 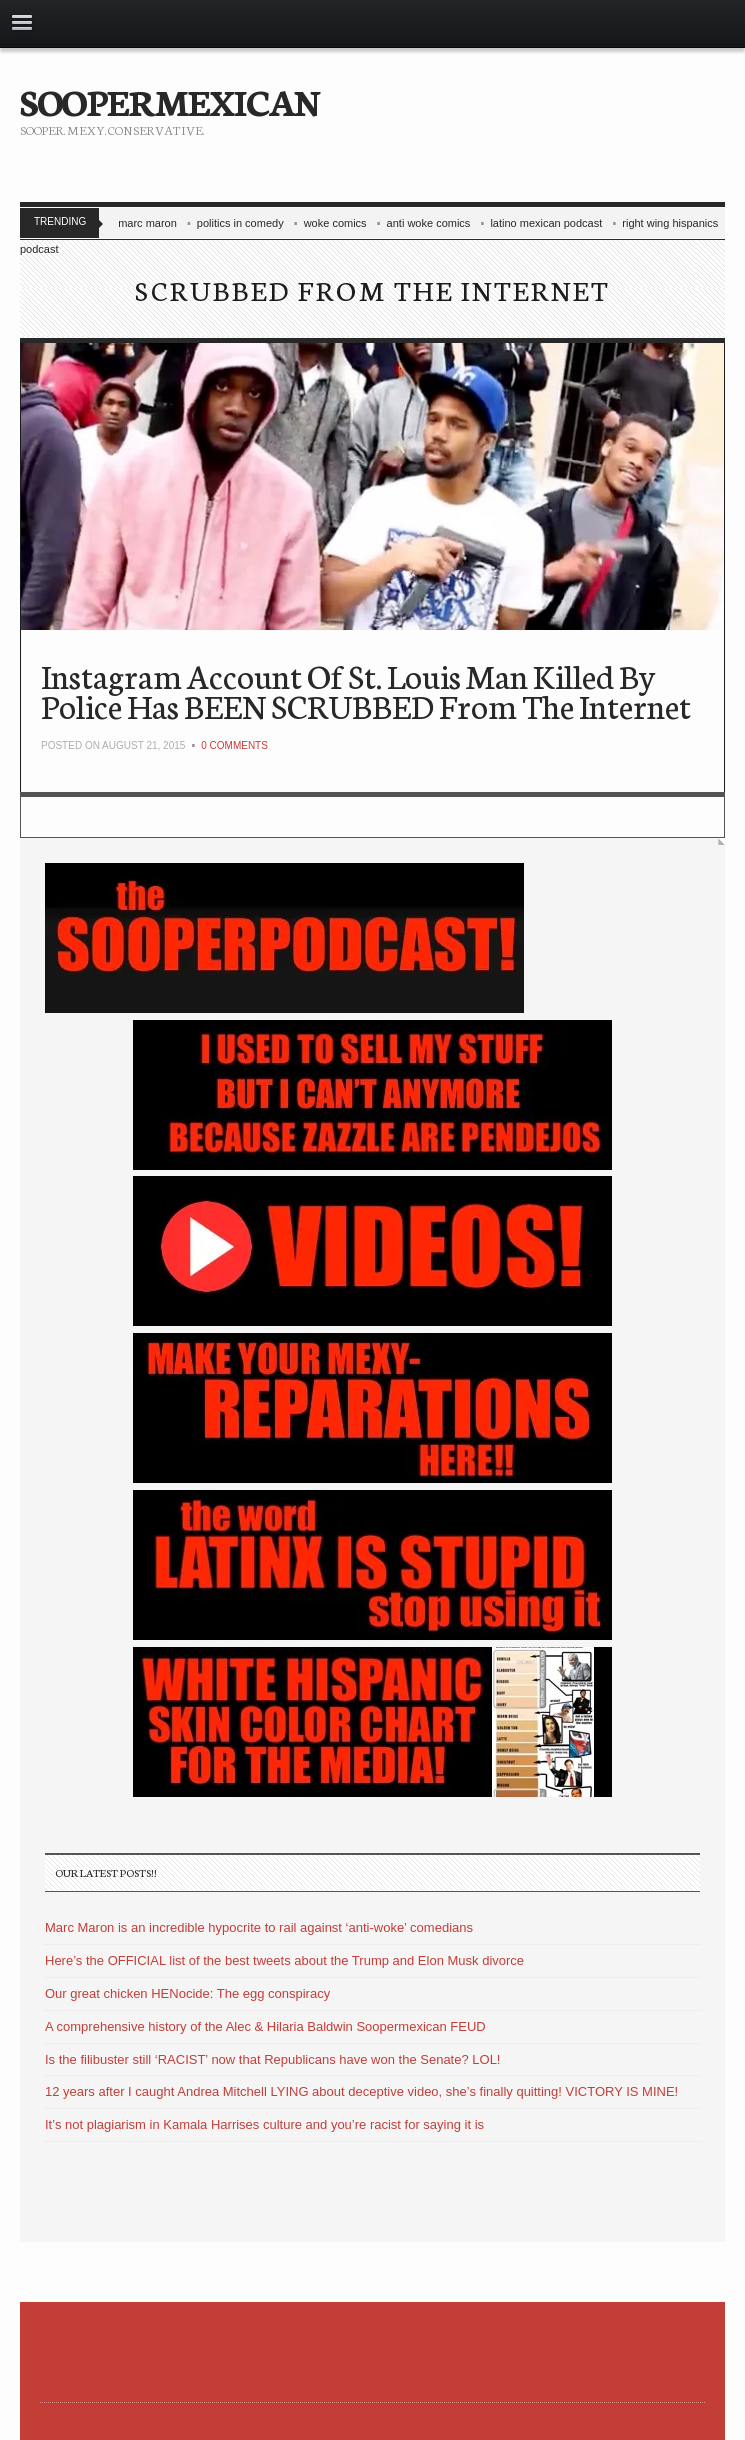 I want to click on It’s not plagiarism in Kamala Harrises culture and you’re racist for saying it is, so click(x=264, y=2124).